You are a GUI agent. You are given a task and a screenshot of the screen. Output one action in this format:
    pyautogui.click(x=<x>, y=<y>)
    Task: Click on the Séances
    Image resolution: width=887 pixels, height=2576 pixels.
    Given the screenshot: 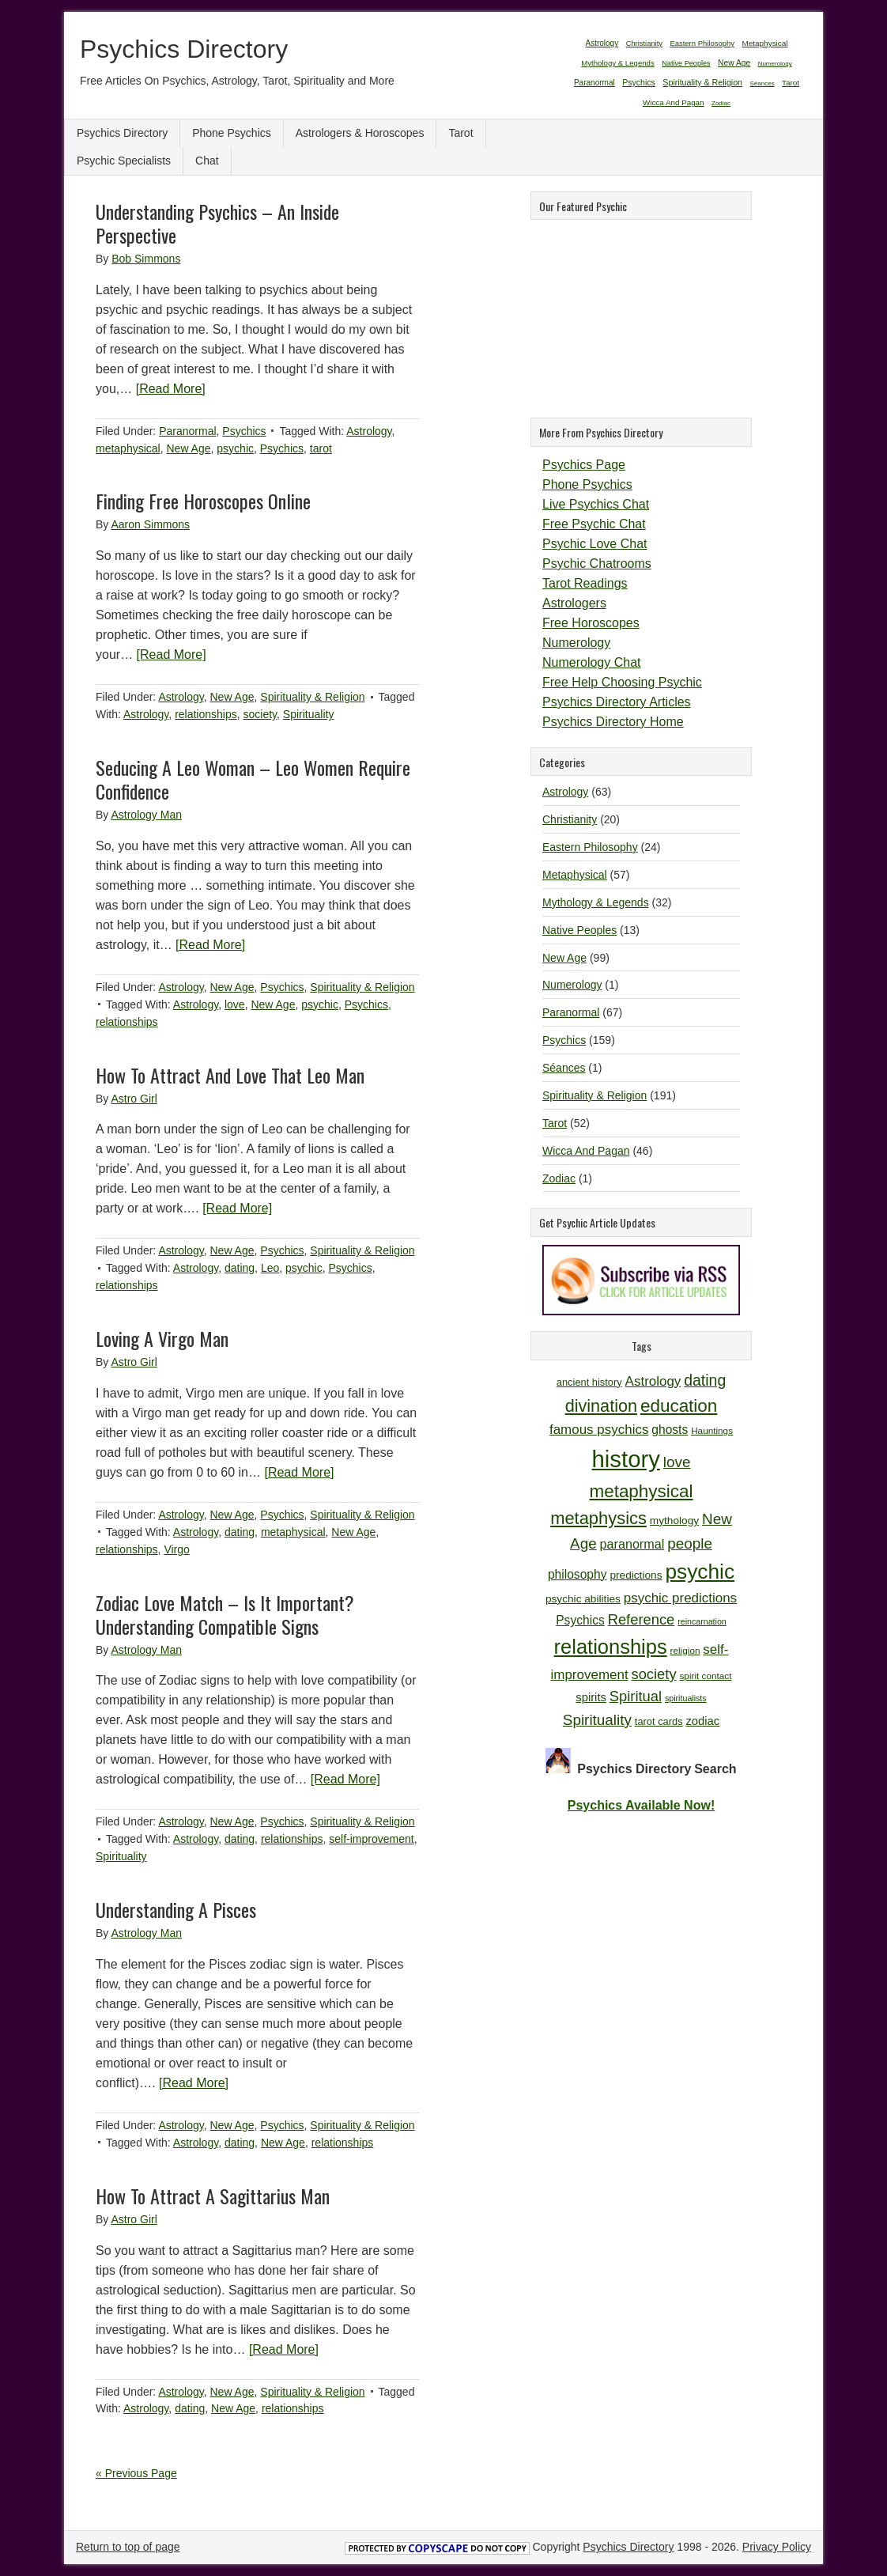 What is the action you would take?
    pyautogui.click(x=563, y=1067)
    